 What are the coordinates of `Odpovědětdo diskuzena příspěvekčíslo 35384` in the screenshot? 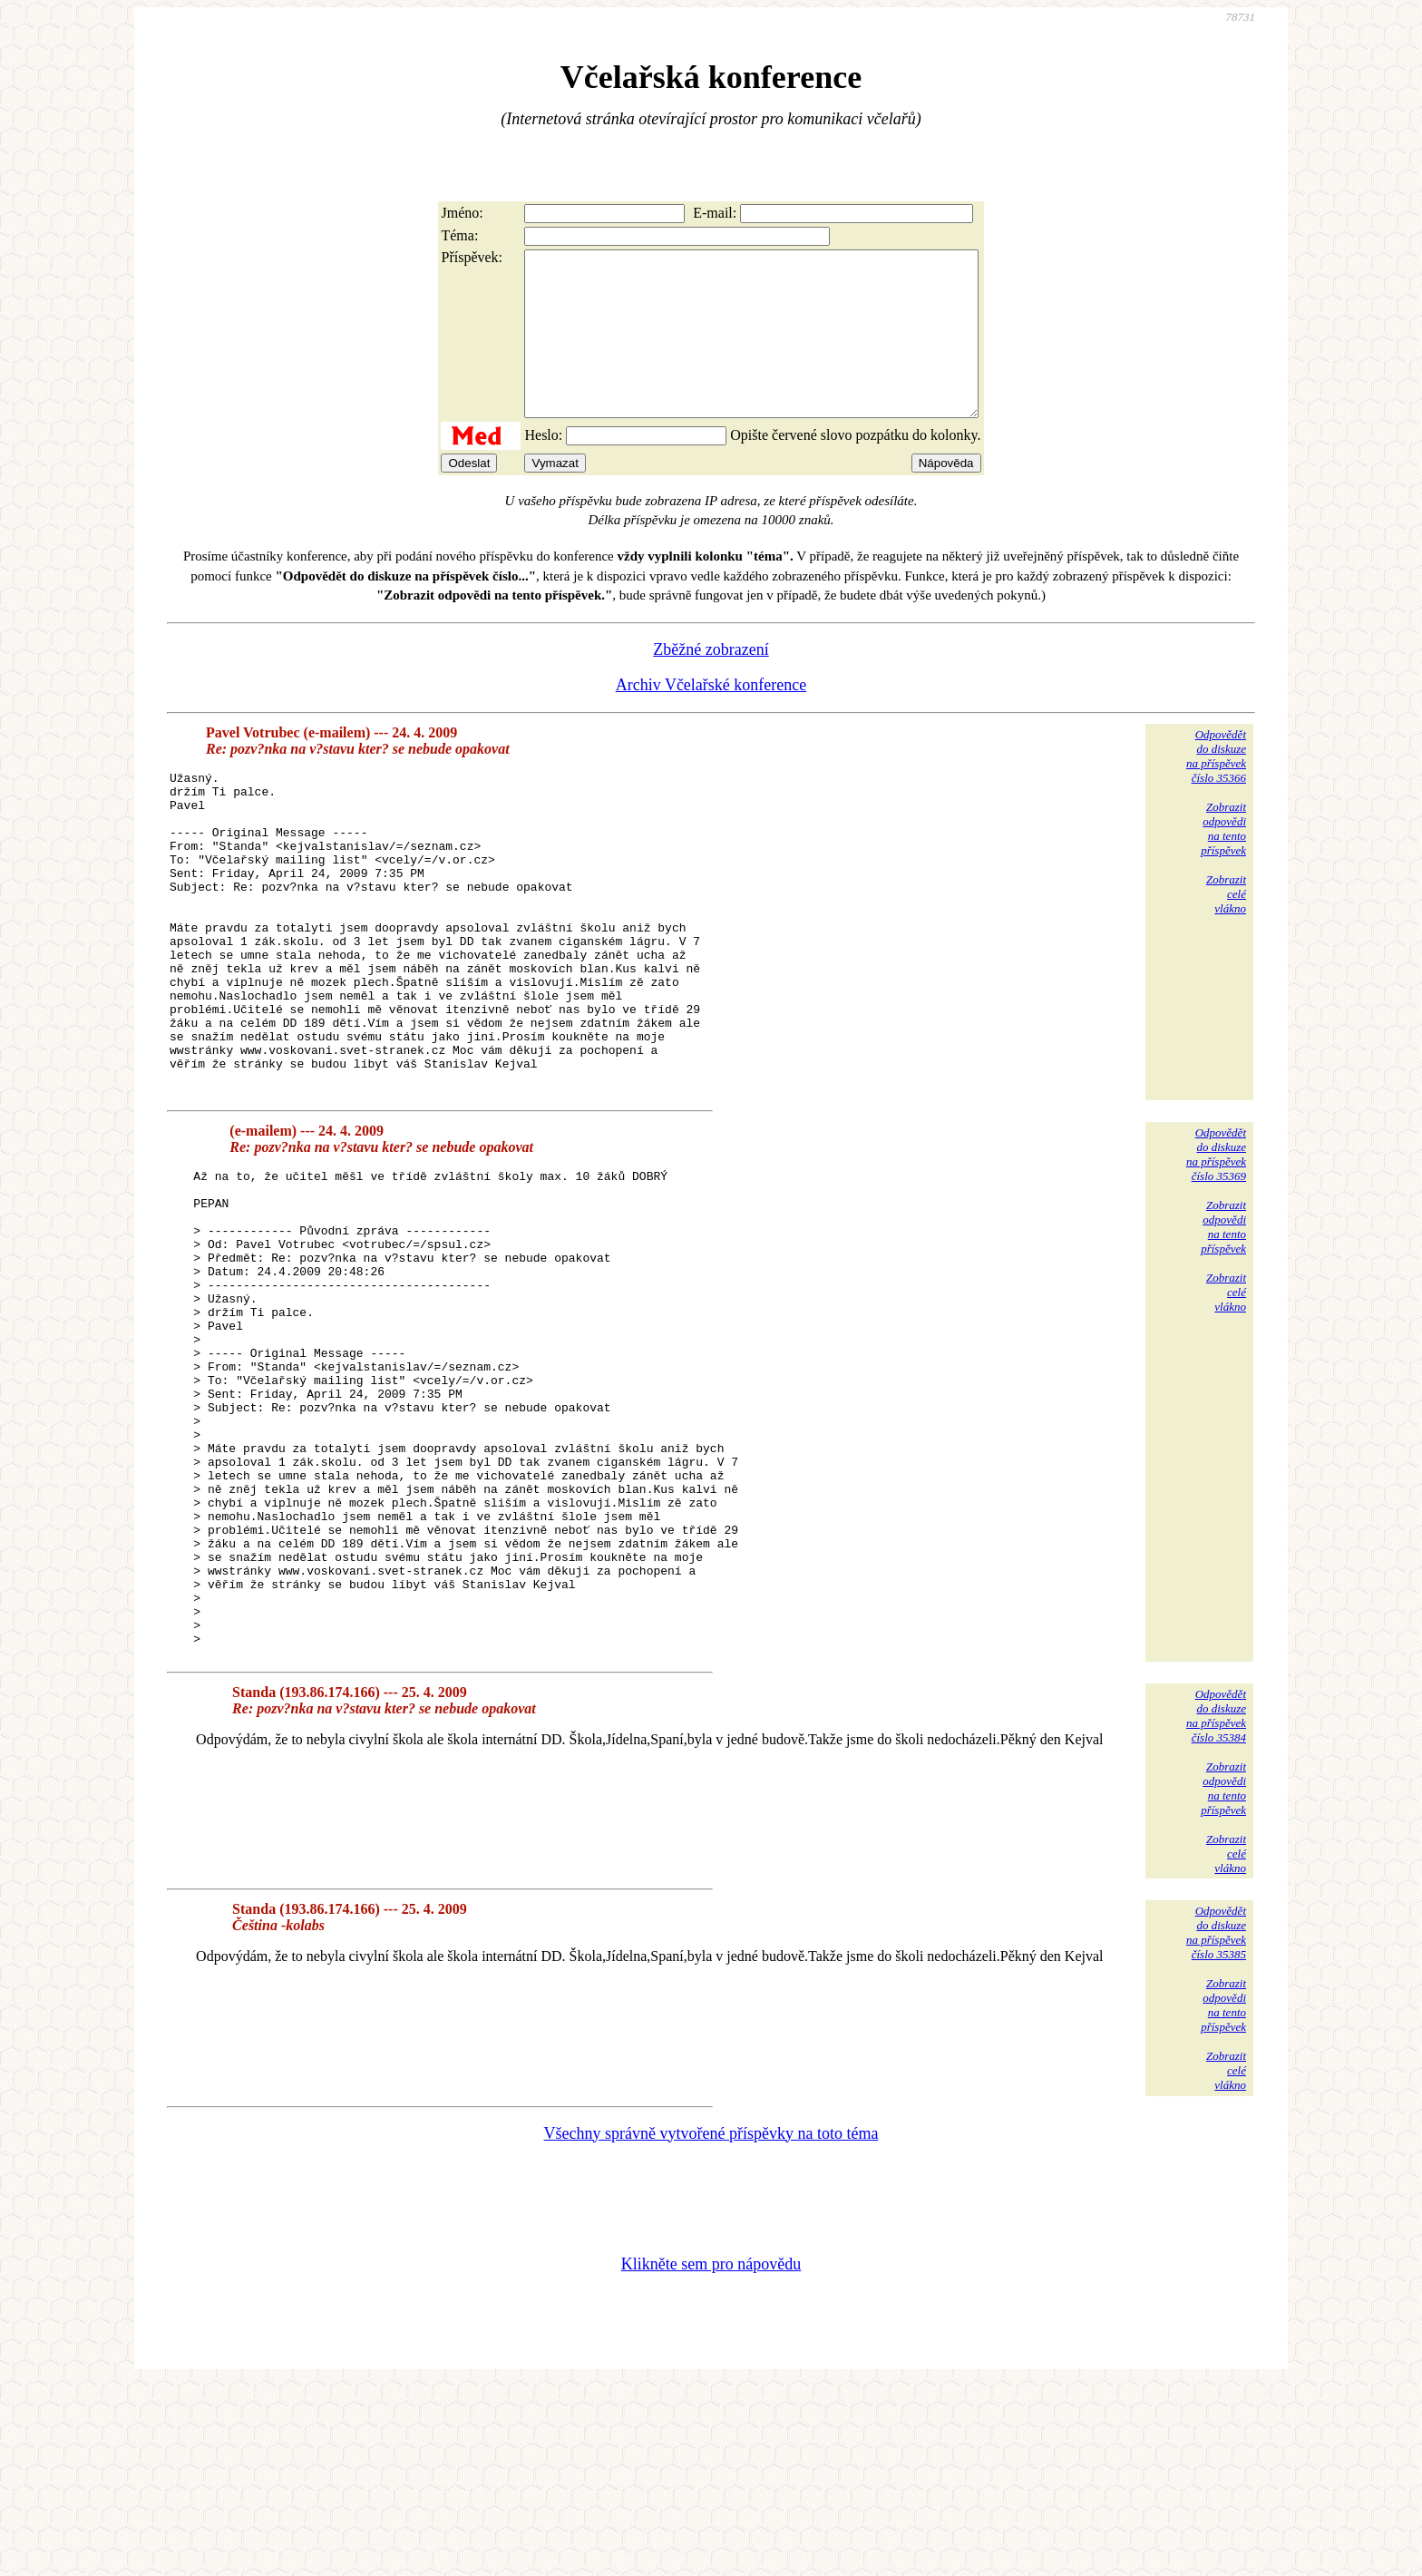 It's located at (1216, 1906).